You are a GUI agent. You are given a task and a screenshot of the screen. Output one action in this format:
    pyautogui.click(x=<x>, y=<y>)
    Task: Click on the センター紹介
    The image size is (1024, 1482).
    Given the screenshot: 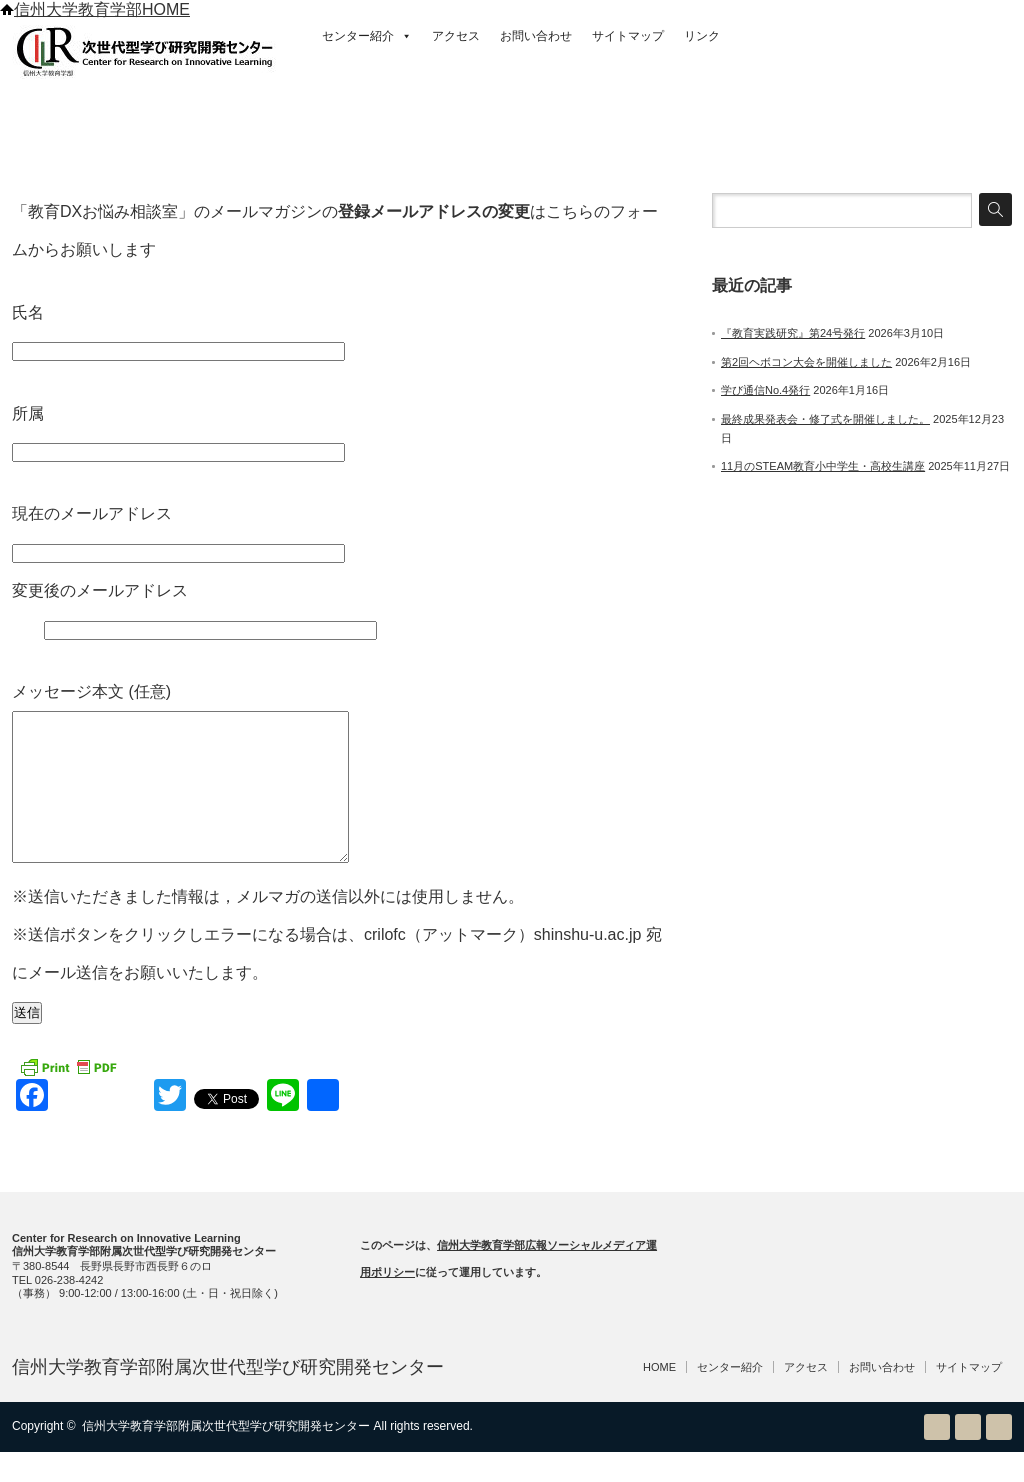 What is the action you would take?
    pyautogui.click(x=367, y=36)
    